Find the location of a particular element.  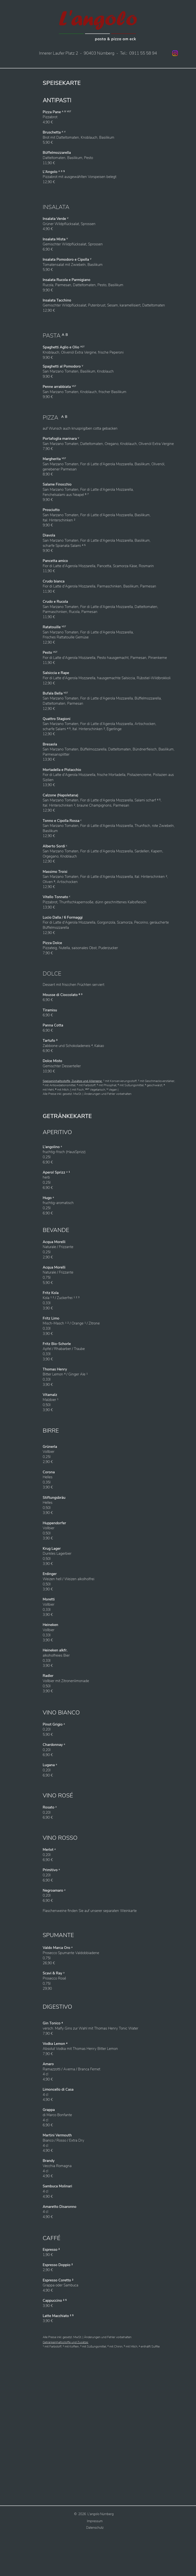

[Impressum] is located at coordinates (94, 2521).